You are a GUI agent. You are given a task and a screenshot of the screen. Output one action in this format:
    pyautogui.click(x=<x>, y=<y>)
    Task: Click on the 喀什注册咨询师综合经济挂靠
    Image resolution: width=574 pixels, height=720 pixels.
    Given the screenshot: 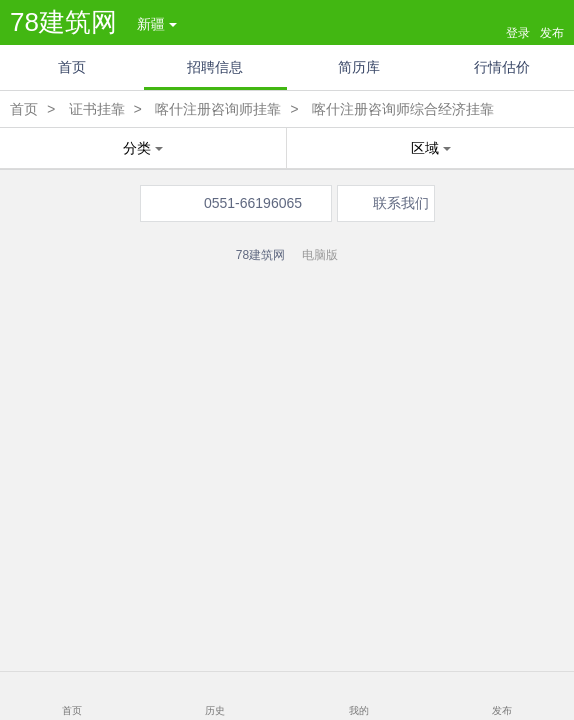 What is the action you would take?
    pyautogui.click(x=403, y=109)
    